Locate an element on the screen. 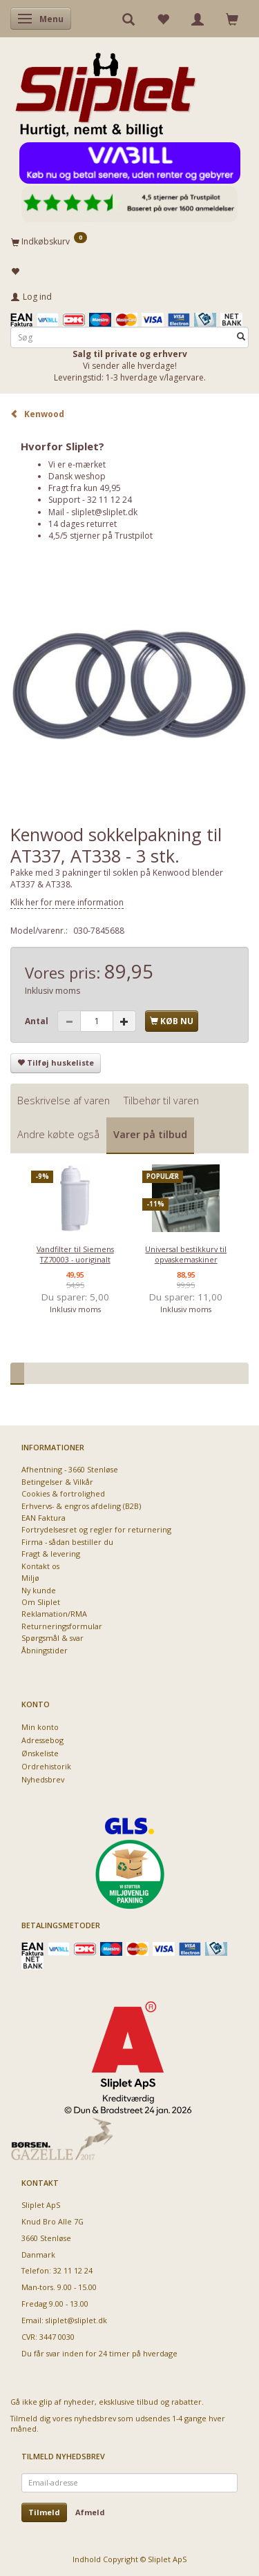 This screenshot has height=2576, width=259. Vandfilter til Siemens TZ70003 - uoriginalt is located at coordinates (75, 1254).